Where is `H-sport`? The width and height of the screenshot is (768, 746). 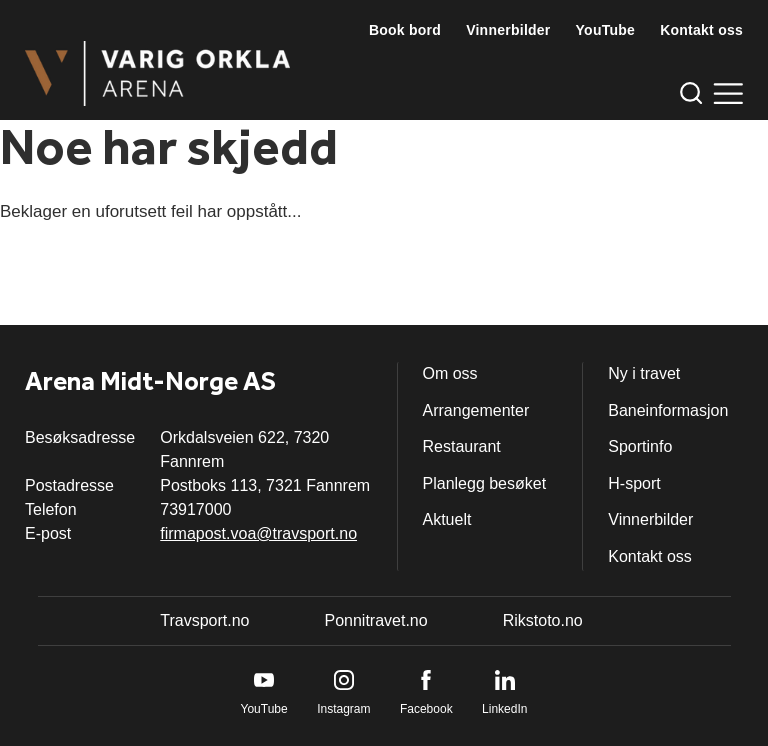 H-sport is located at coordinates (634, 483).